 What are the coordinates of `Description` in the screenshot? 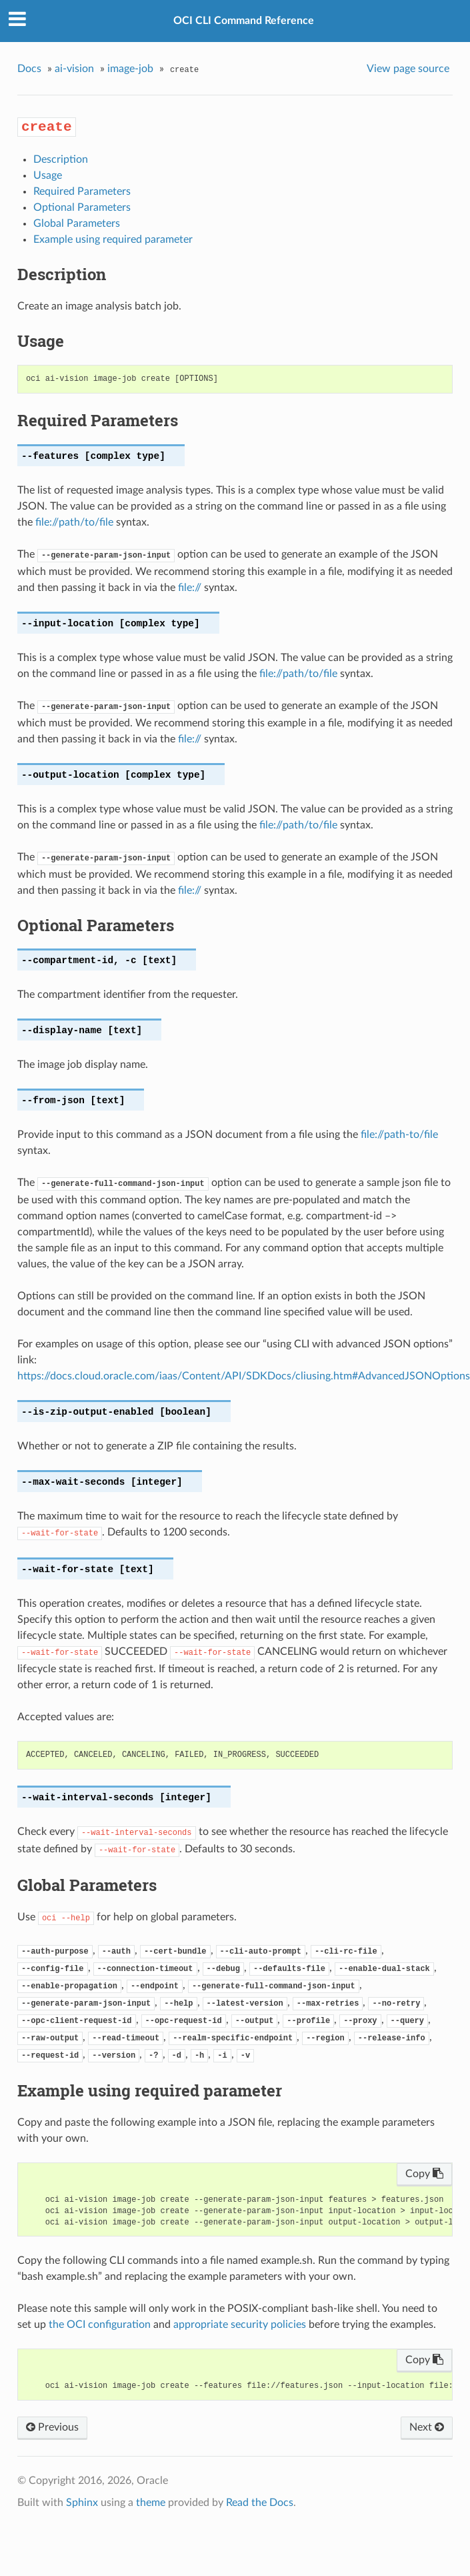 It's located at (60, 159).